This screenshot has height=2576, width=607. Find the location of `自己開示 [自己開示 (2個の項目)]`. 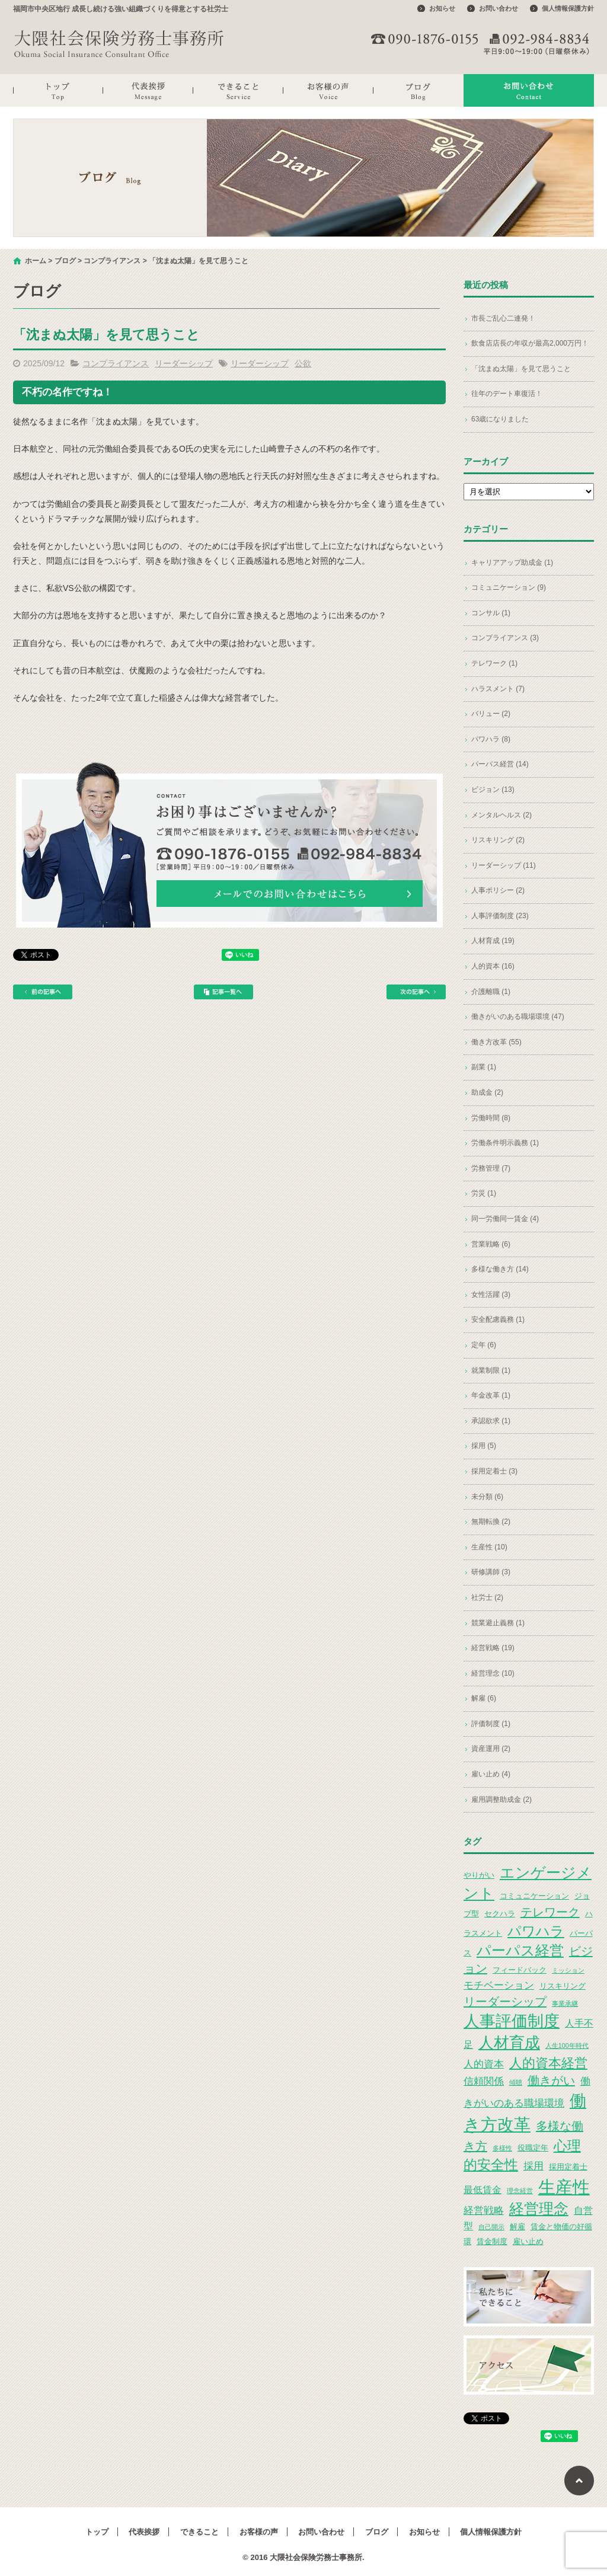

自己開示 [自己開示 (2個の項目)] is located at coordinates (491, 2226).